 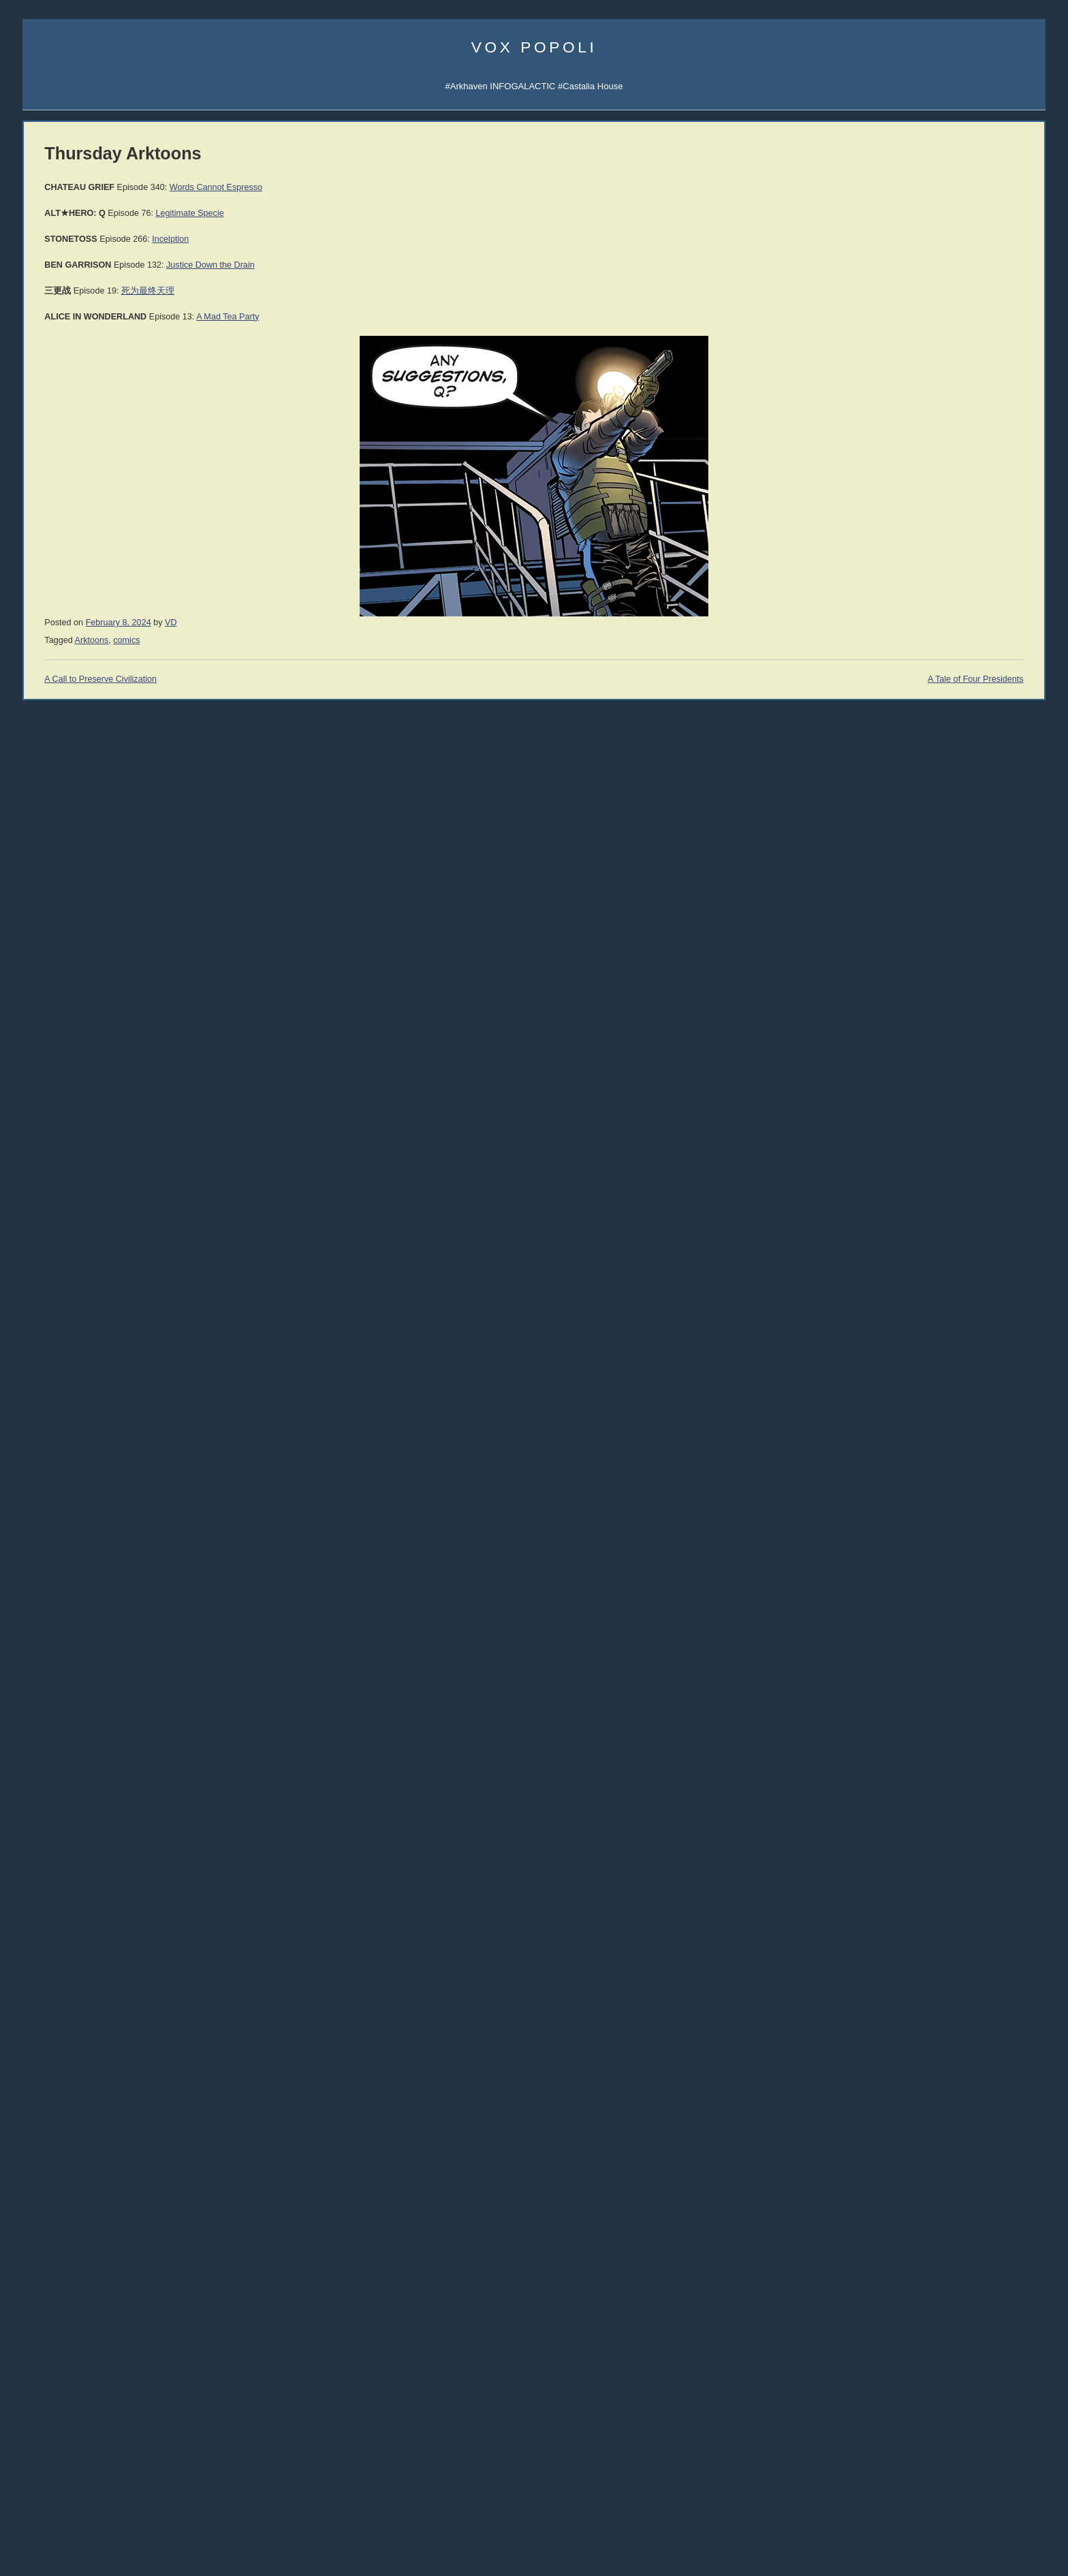 What do you see at coordinates (986, 975) in the screenshot?
I see `Jonathan Moeller` at bounding box center [986, 975].